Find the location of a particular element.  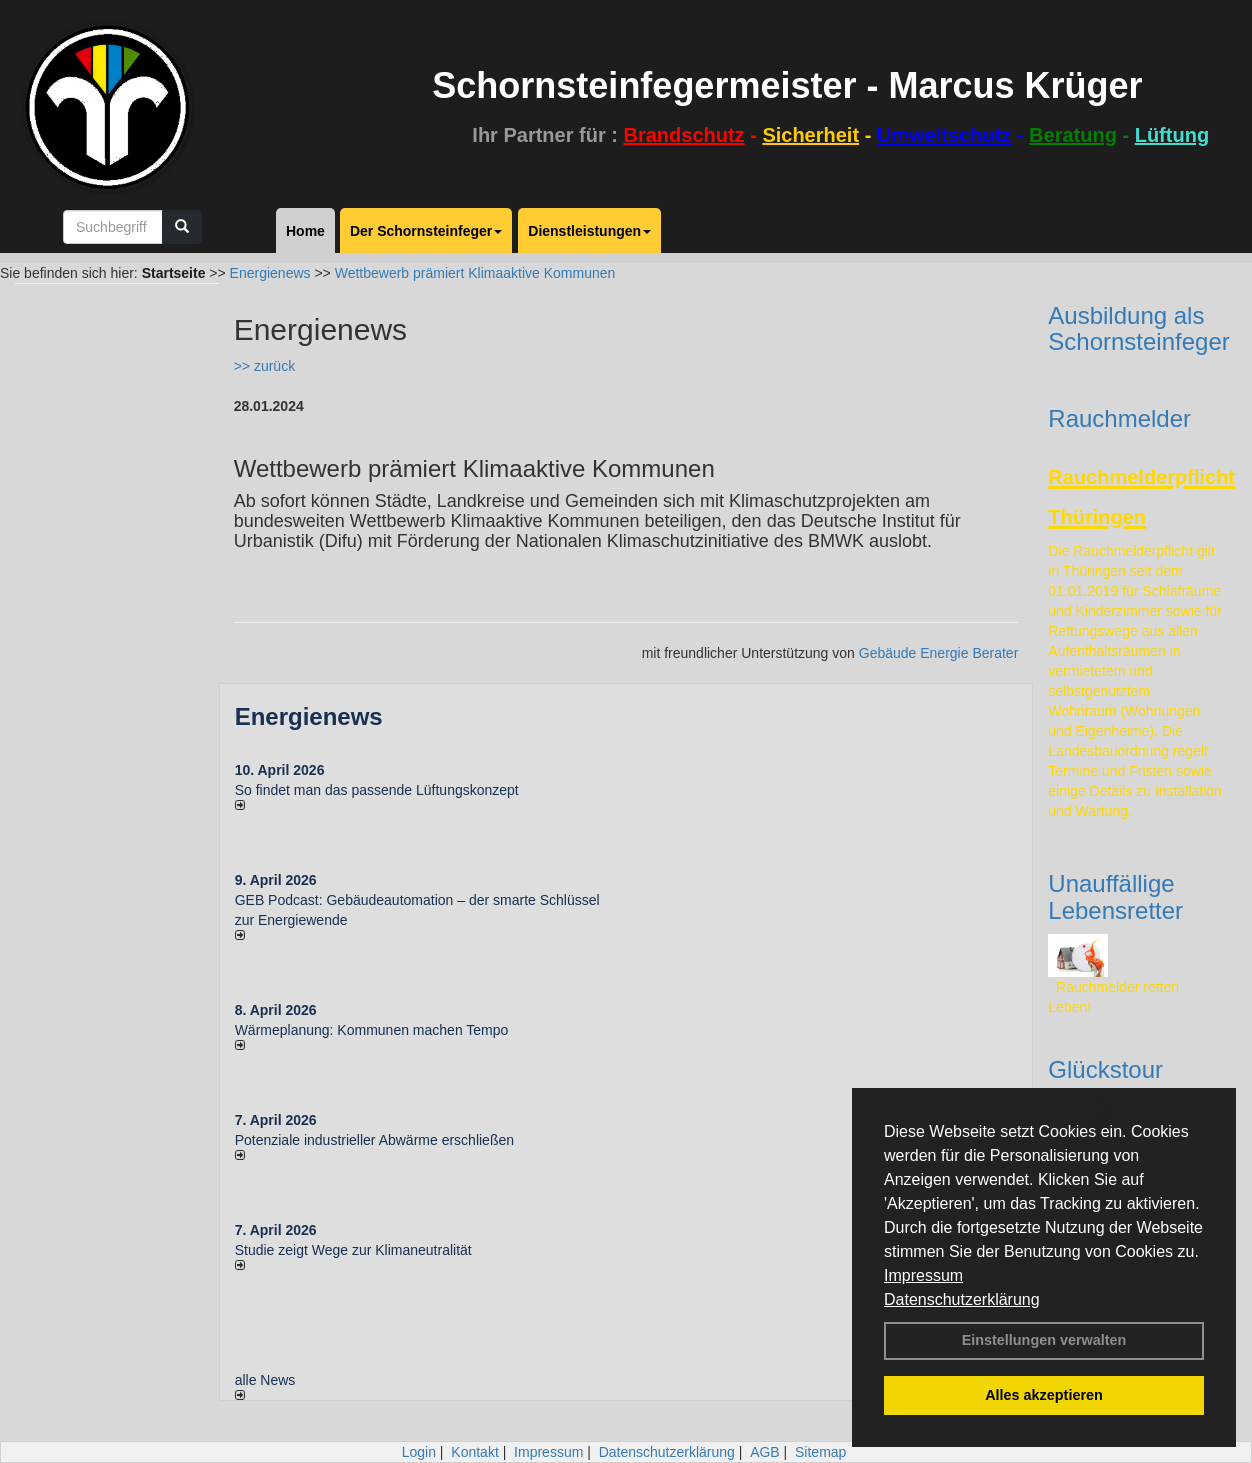

Impressum is located at coordinates (923, 1275).